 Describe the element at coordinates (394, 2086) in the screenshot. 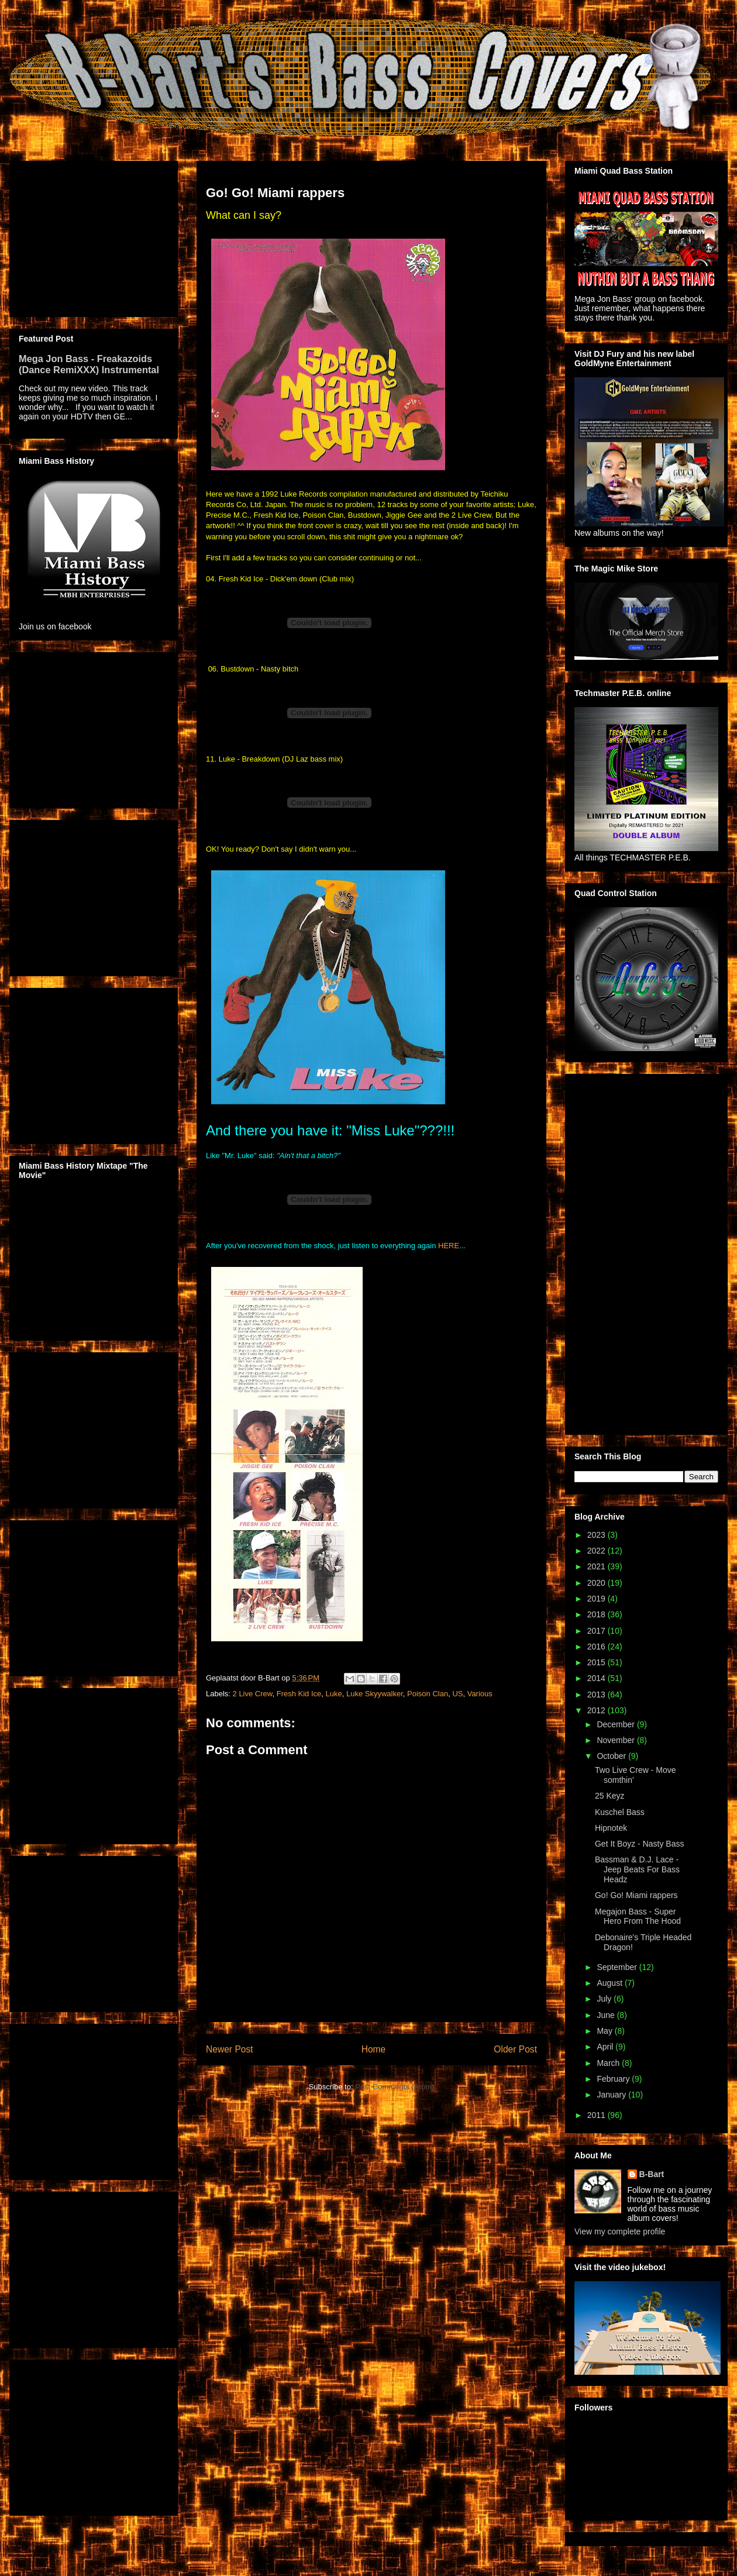

I see `Post Comments (Atom)` at that location.